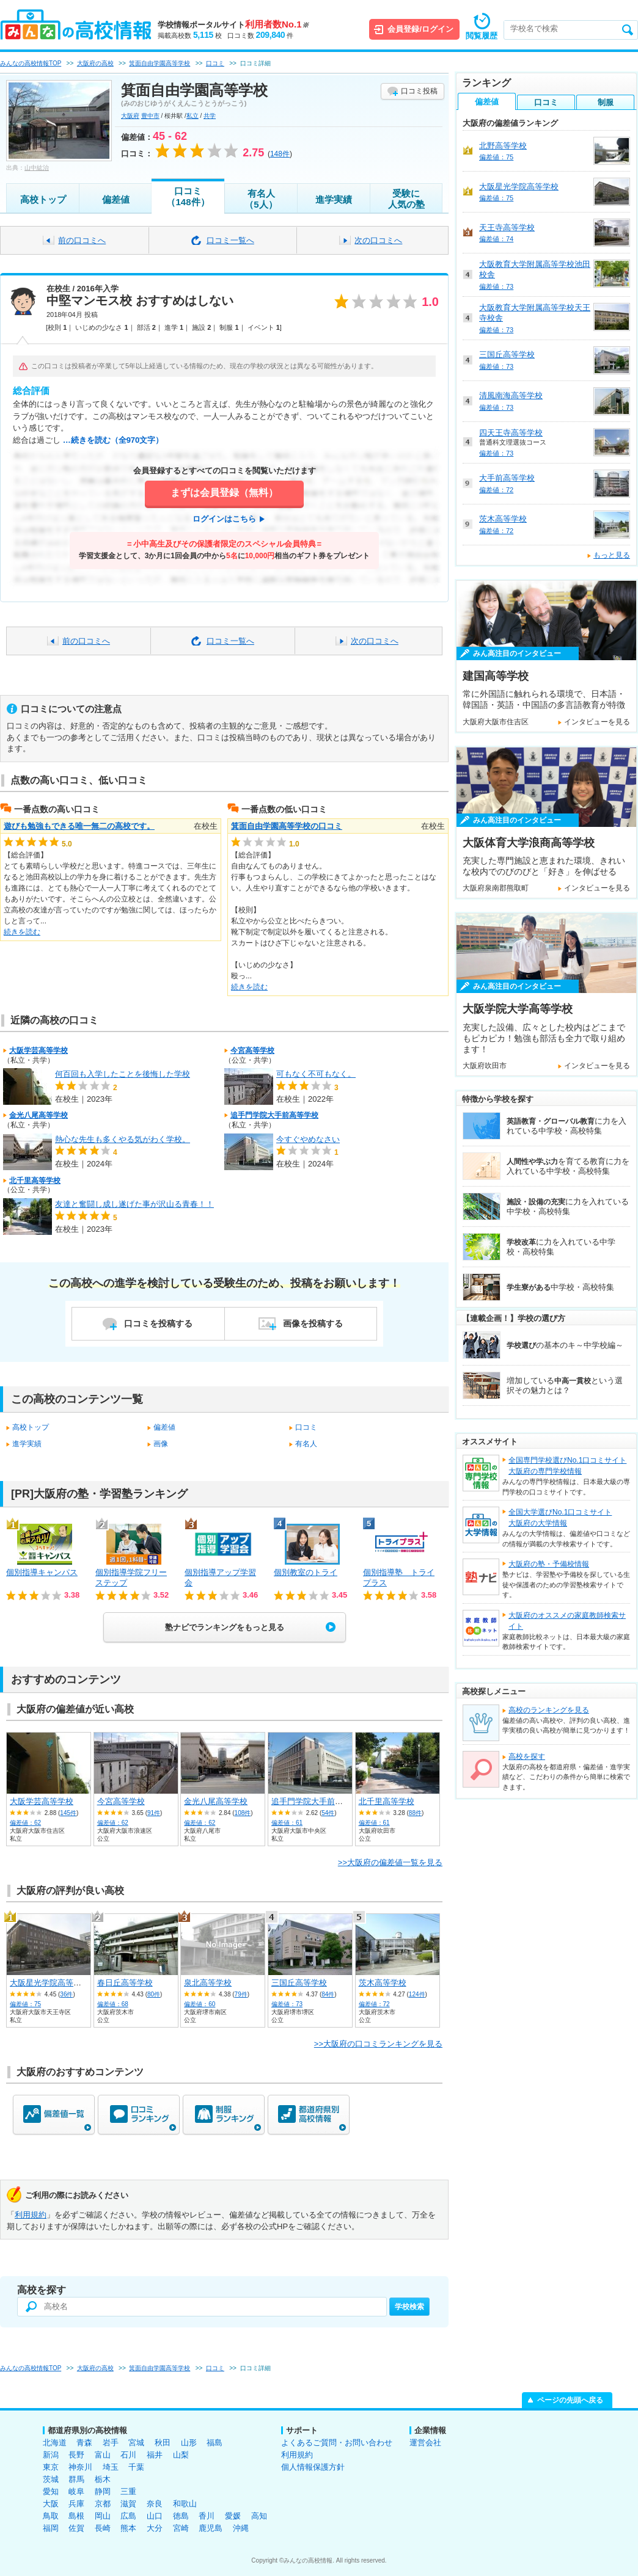  Describe the element at coordinates (155, 2528) in the screenshot. I see `大分` at that location.